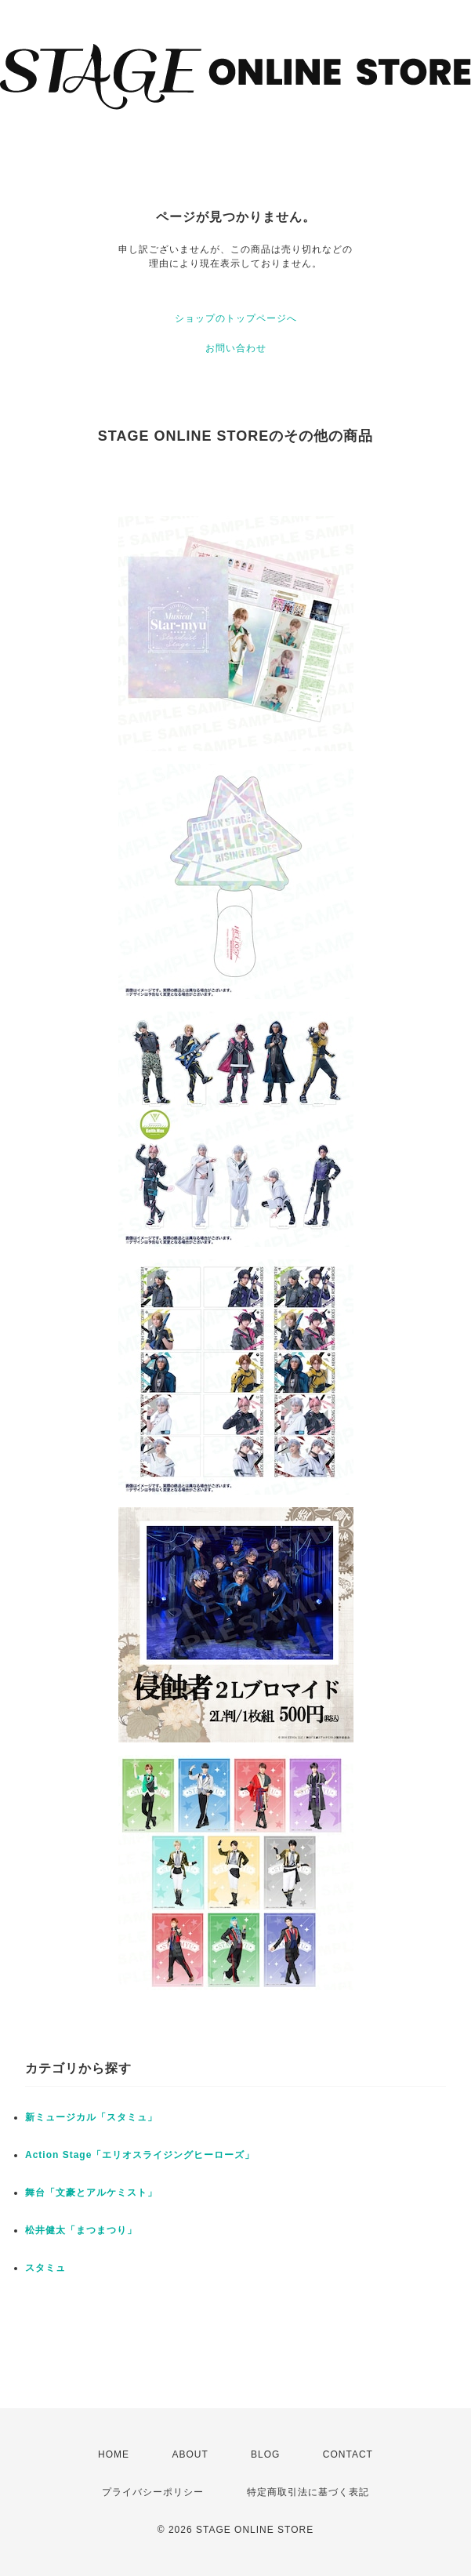 This screenshot has width=471, height=2576. I want to click on 特定商取引法に基づく表記, so click(308, 2492).